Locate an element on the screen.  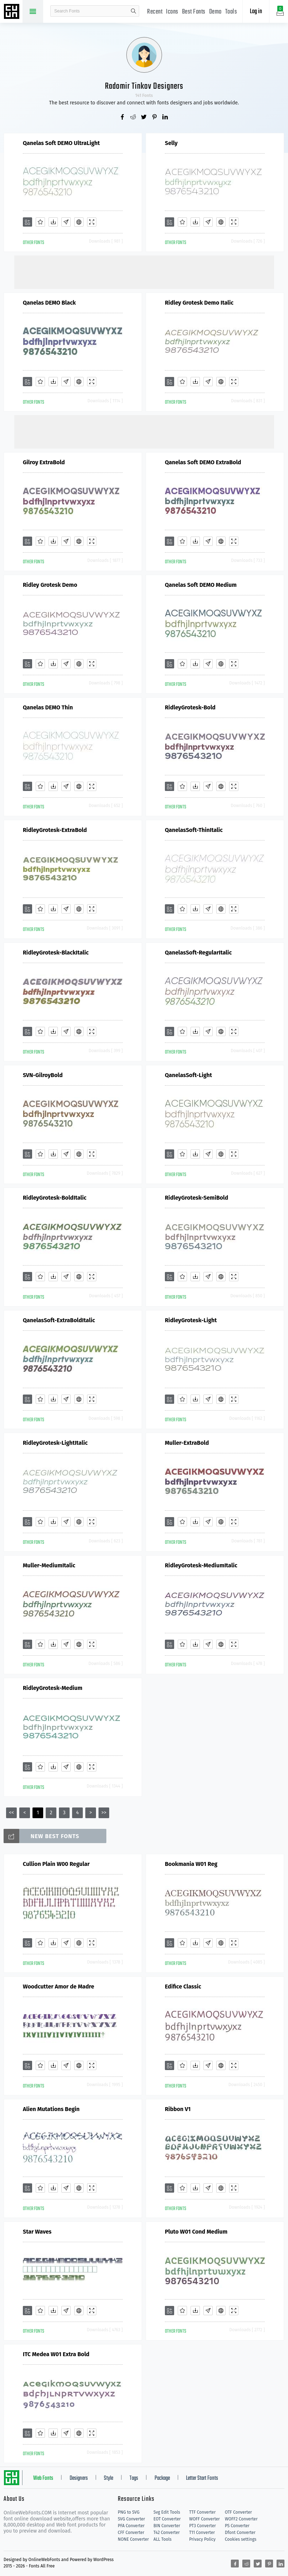
WOFF2 Converter is located at coordinates (241, 2518).